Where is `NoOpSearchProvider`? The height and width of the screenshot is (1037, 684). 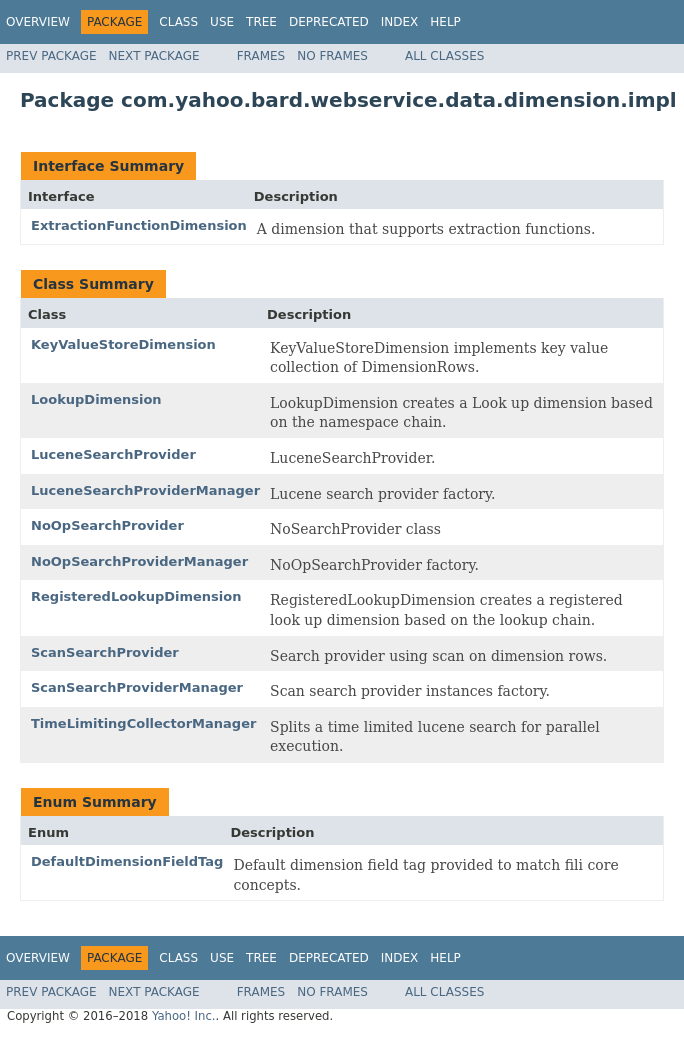
NoOpSearchProvider is located at coordinates (107, 525).